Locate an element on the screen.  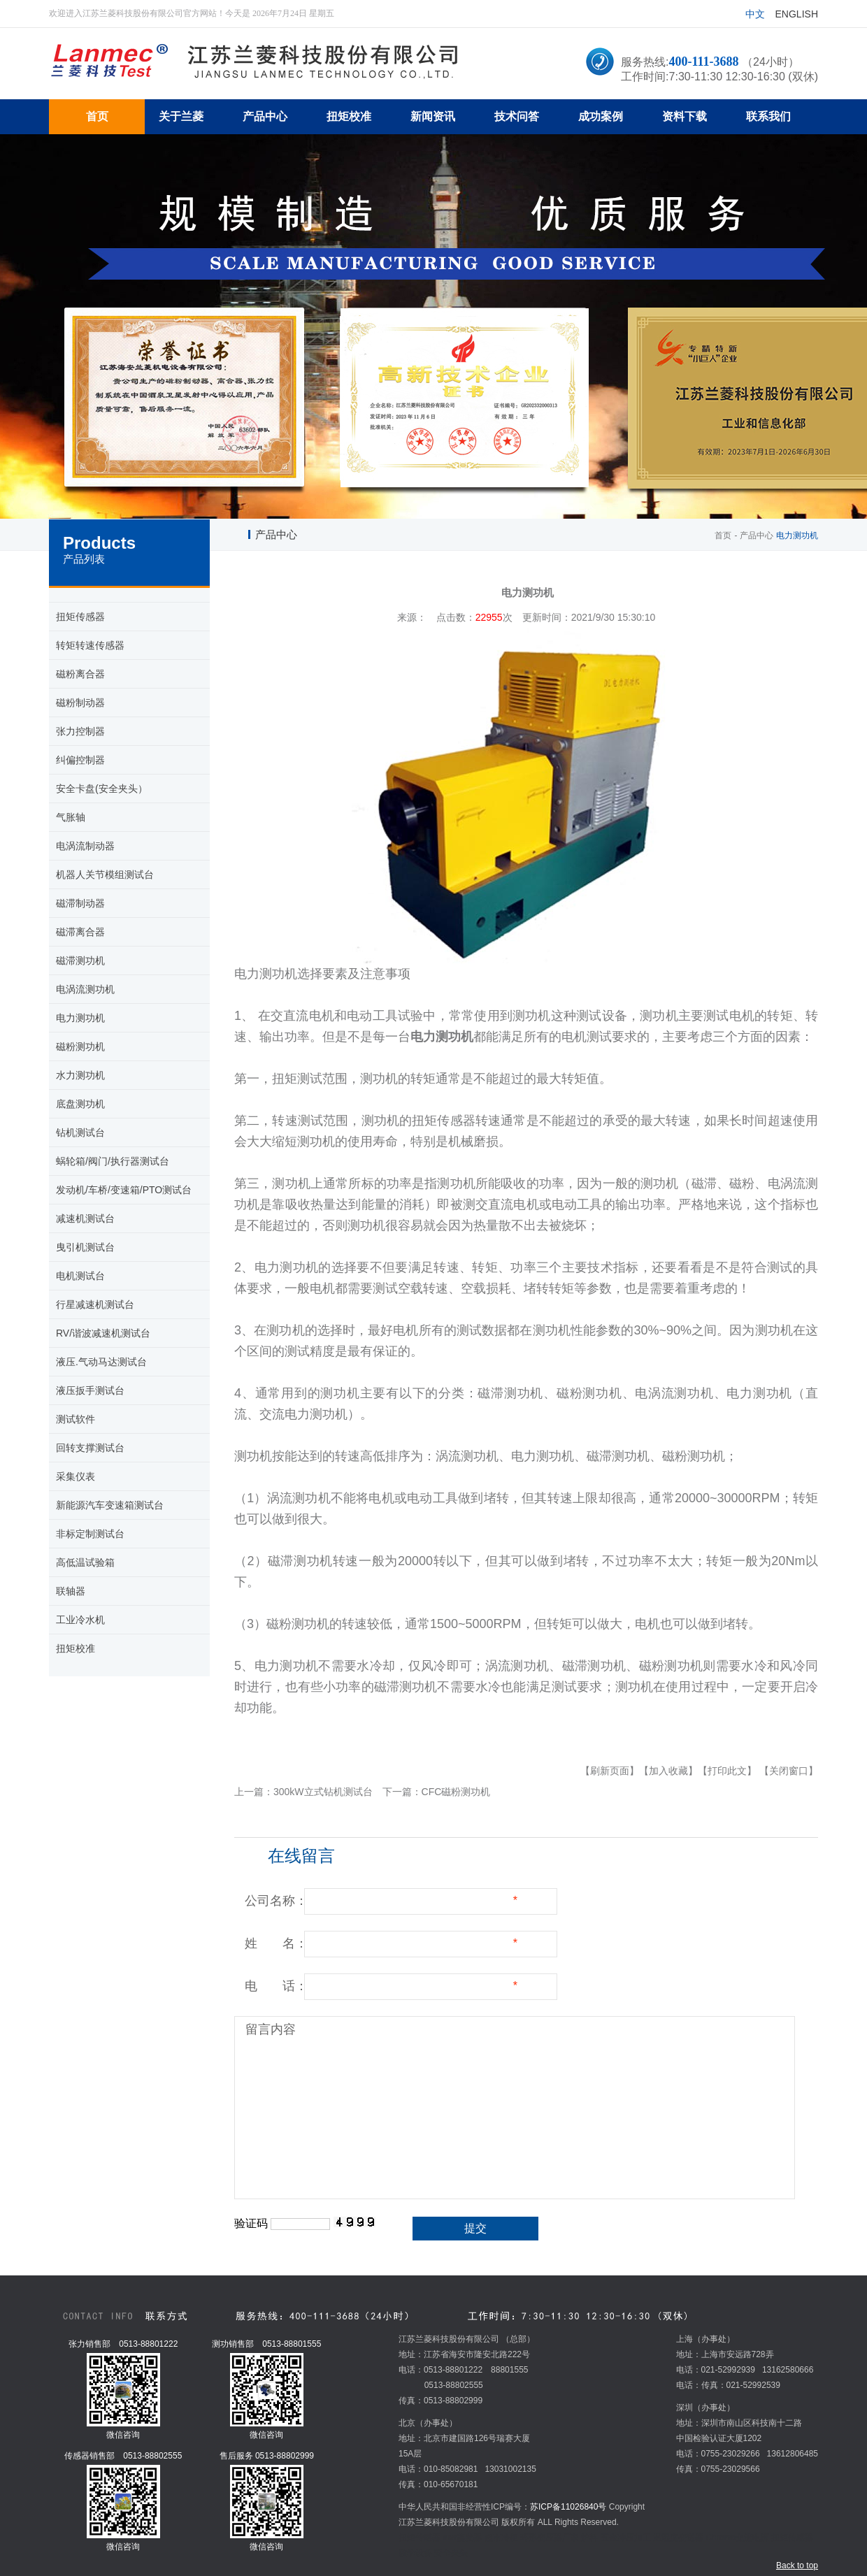
电机测试台 is located at coordinates (80, 1275).